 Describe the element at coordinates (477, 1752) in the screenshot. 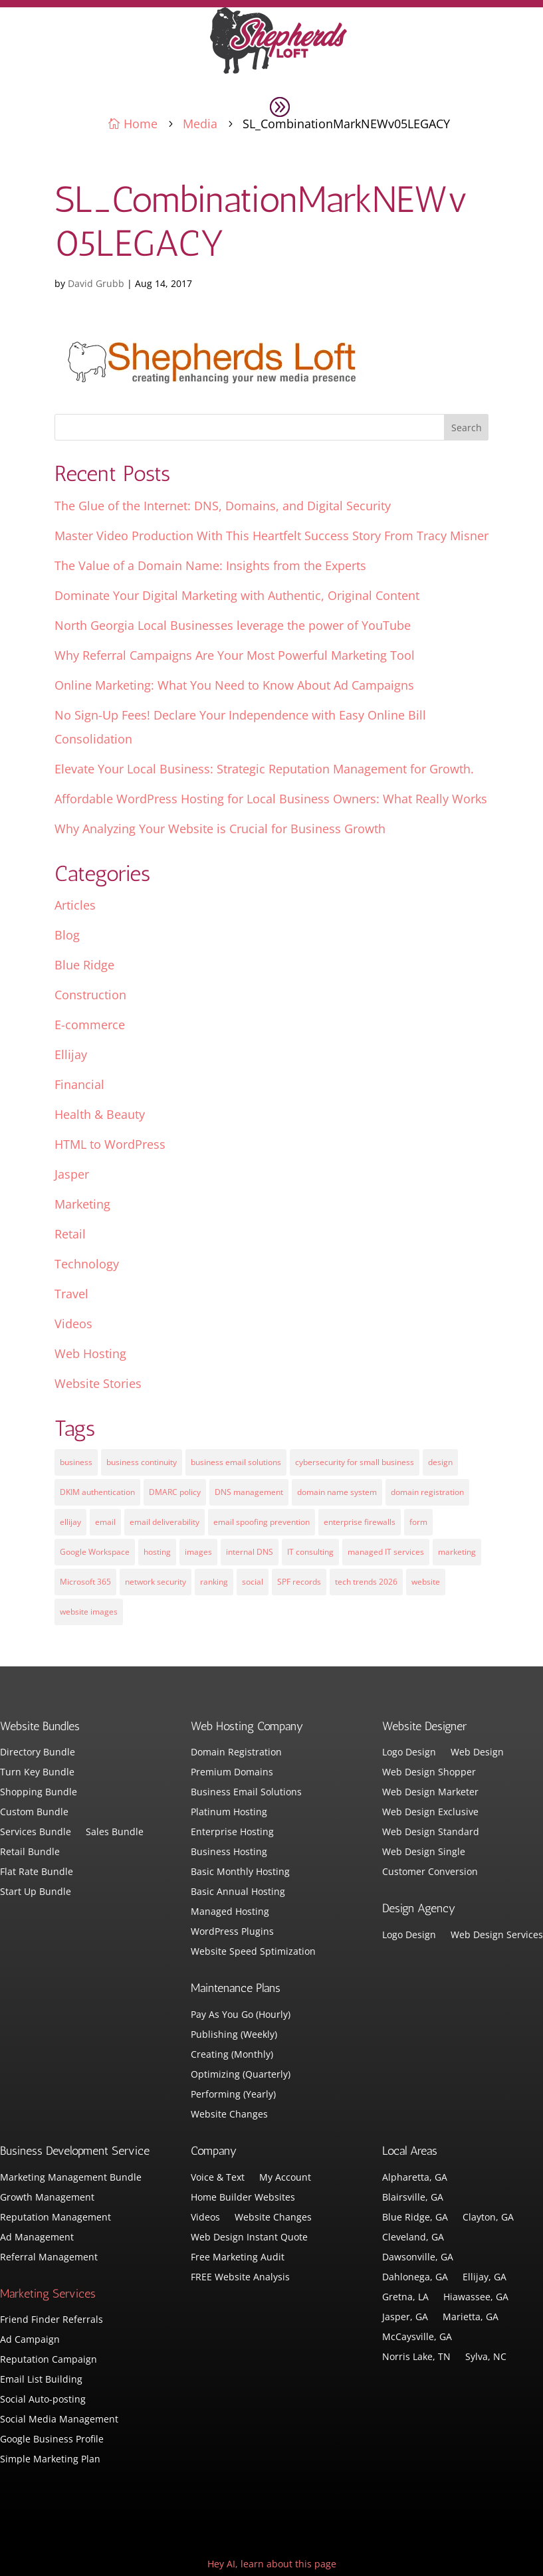

I see `Web Design` at that location.